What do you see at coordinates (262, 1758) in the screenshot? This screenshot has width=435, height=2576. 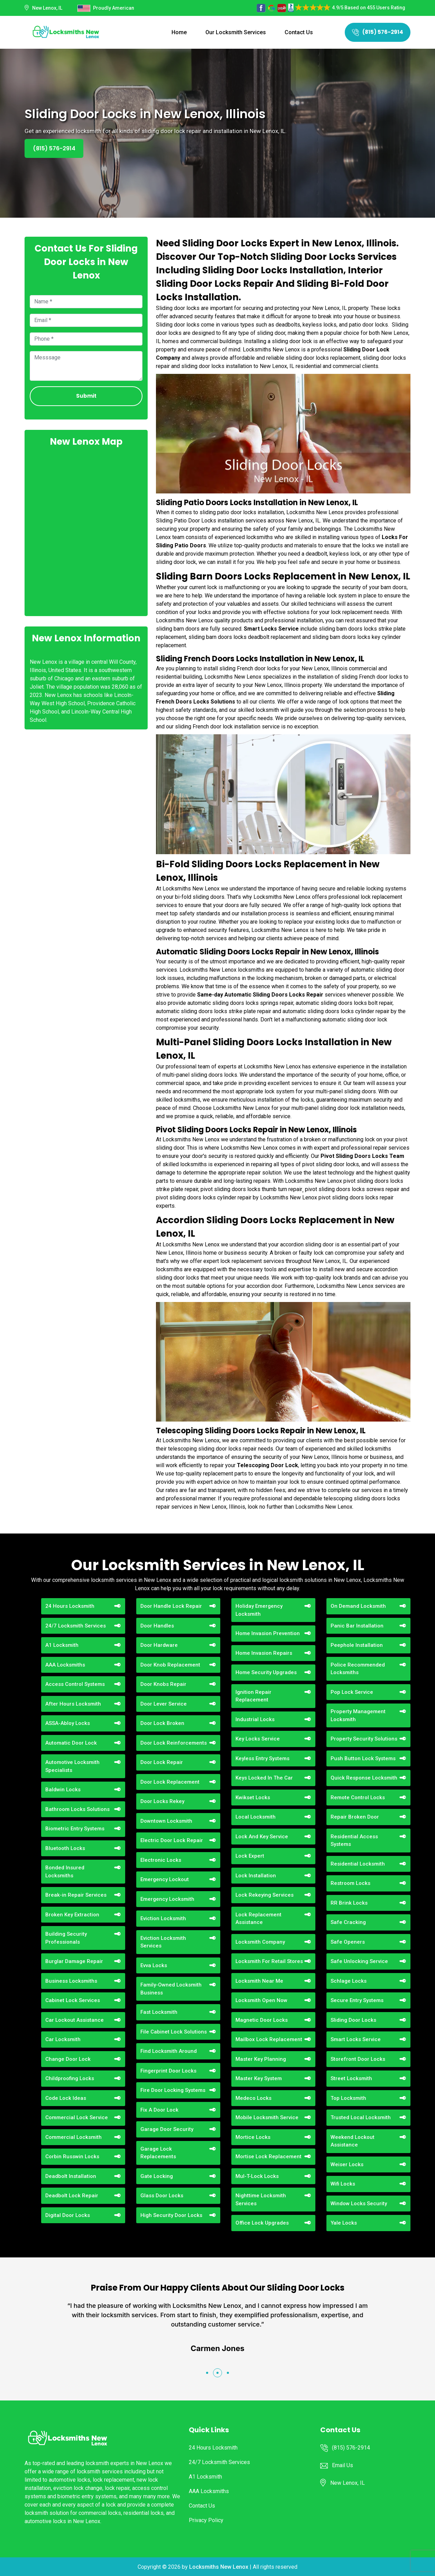 I see `Keyless Entry Systems` at bounding box center [262, 1758].